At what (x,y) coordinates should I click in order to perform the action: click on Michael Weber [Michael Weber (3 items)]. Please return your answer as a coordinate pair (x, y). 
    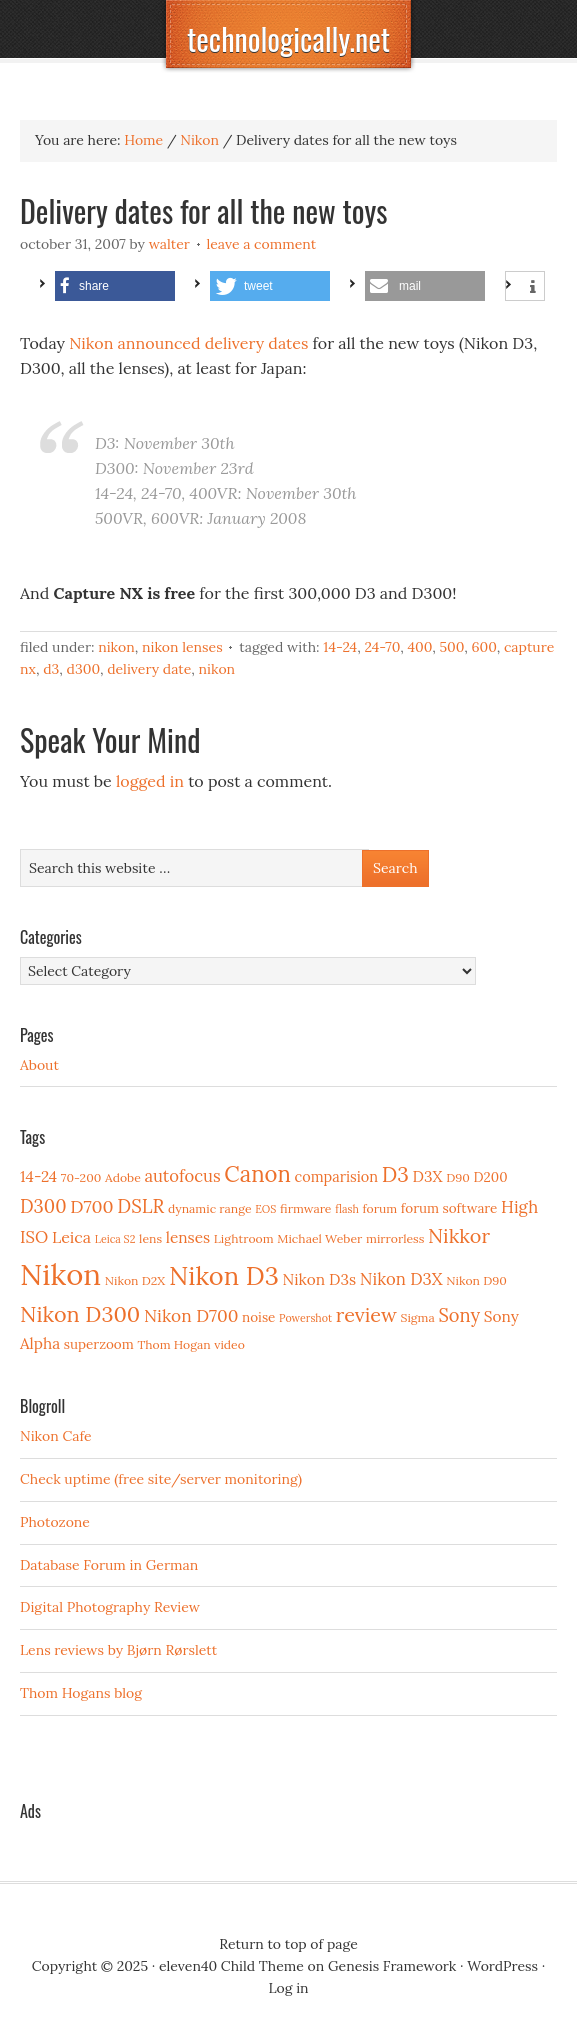
    Looking at the image, I should click on (319, 1238).